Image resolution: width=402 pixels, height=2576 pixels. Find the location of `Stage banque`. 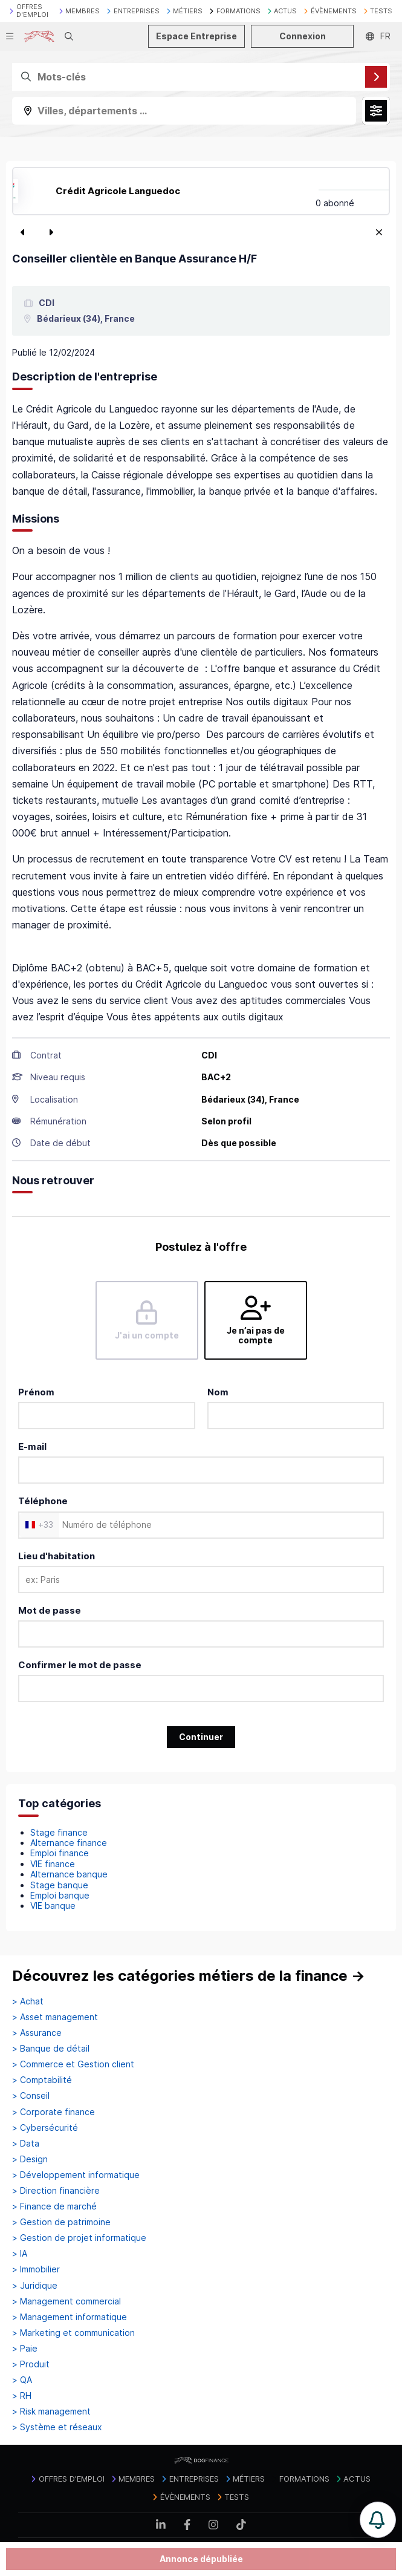

Stage banque is located at coordinates (59, 1885).